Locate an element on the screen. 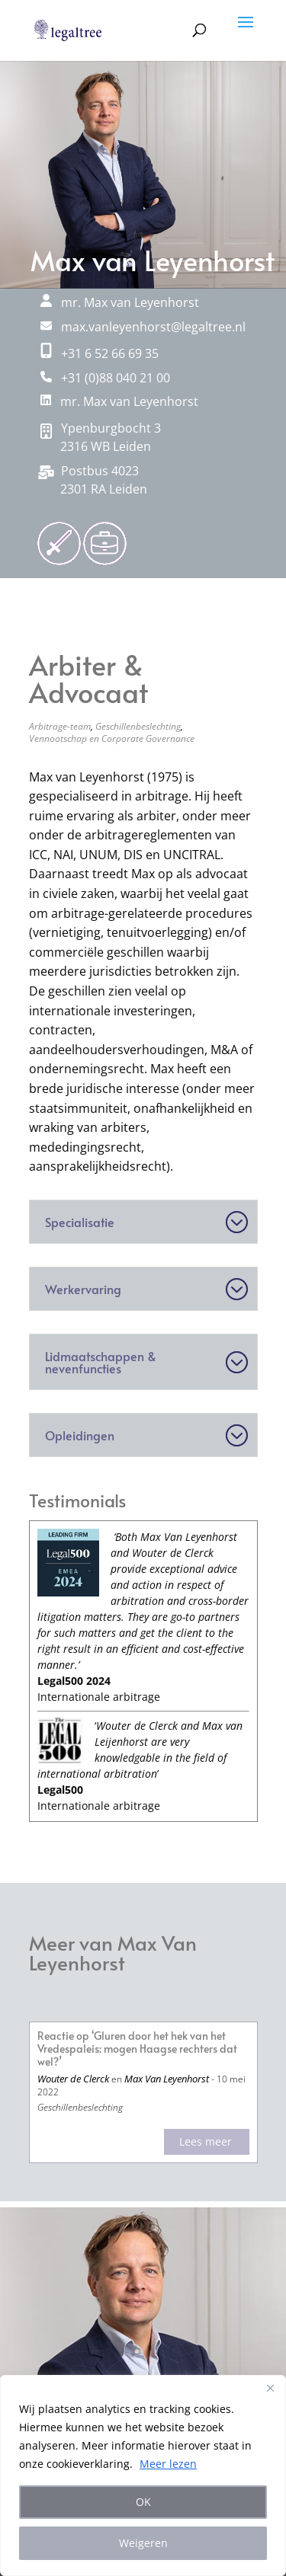 The image size is (286, 2576). +31 (0)88 040 21 00 is located at coordinates (105, 377).